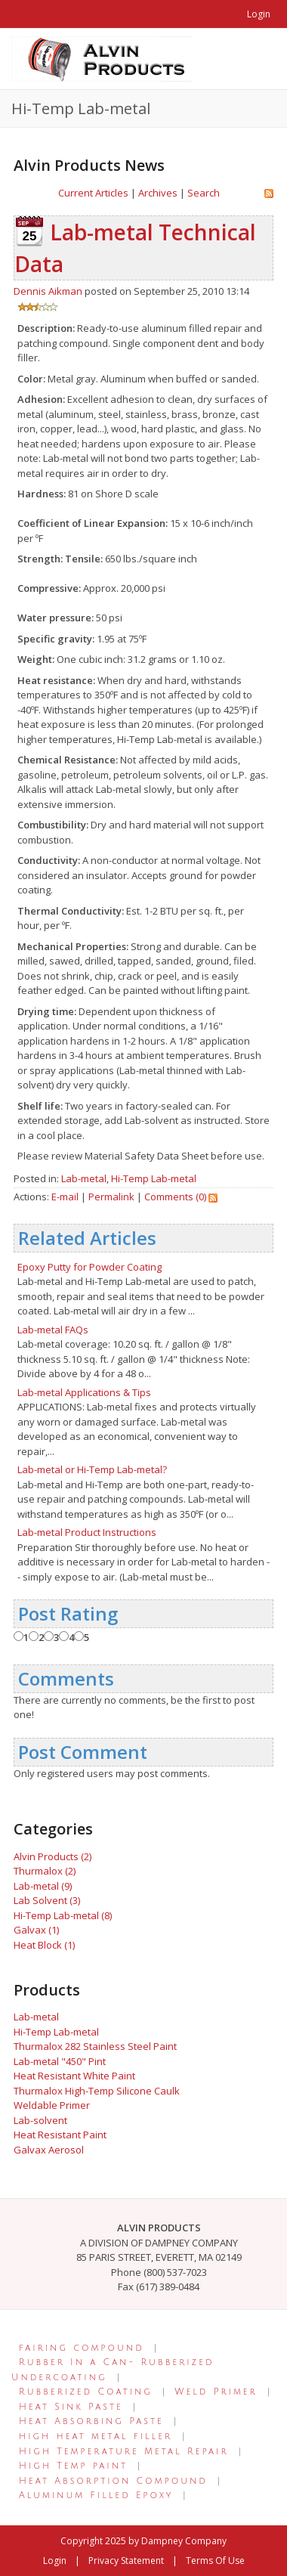 The image size is (287, 2576). Describe the element at coordinates (203, 193) in the screenshot. I see `Search` at that location.